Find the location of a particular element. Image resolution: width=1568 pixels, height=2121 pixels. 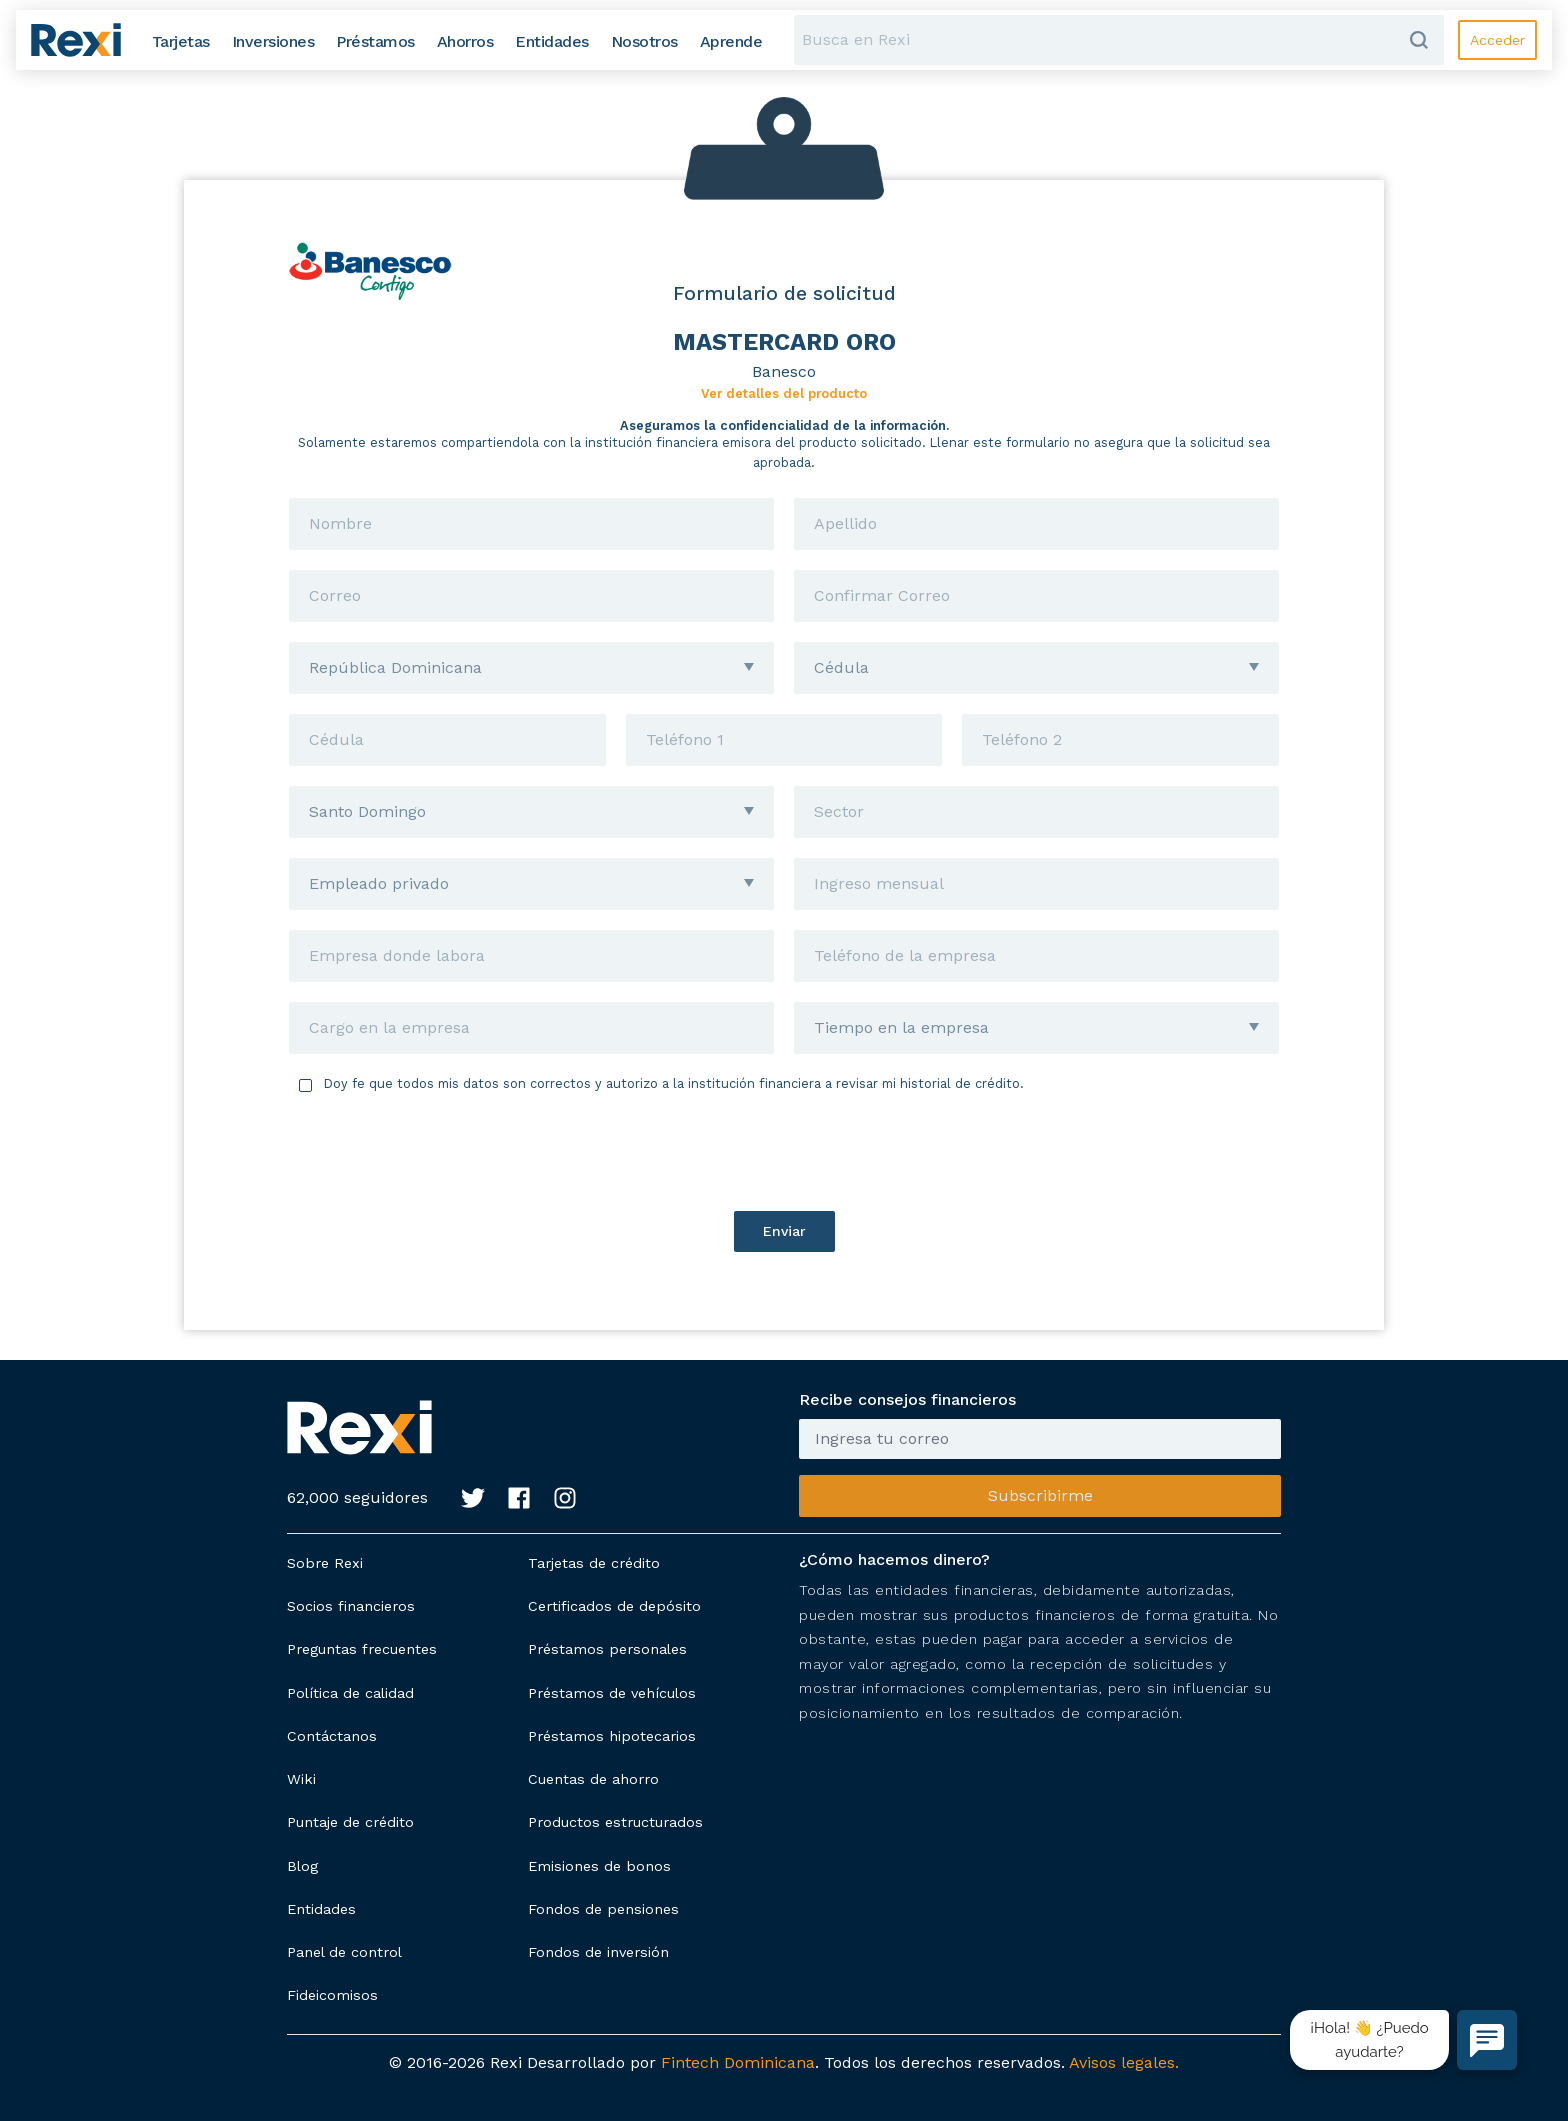

Contáctanos is located at coordinates (332, 1736).